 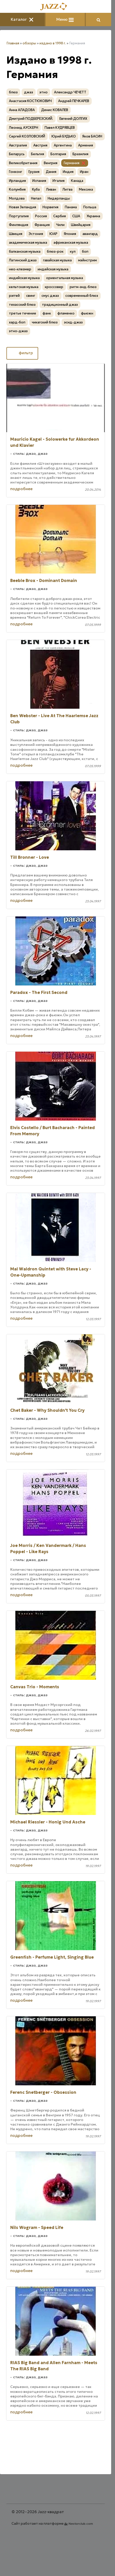 What do you see at coordinates (43, 92) in the screenshot?
I see `этно` at bounding box center [43, 92].